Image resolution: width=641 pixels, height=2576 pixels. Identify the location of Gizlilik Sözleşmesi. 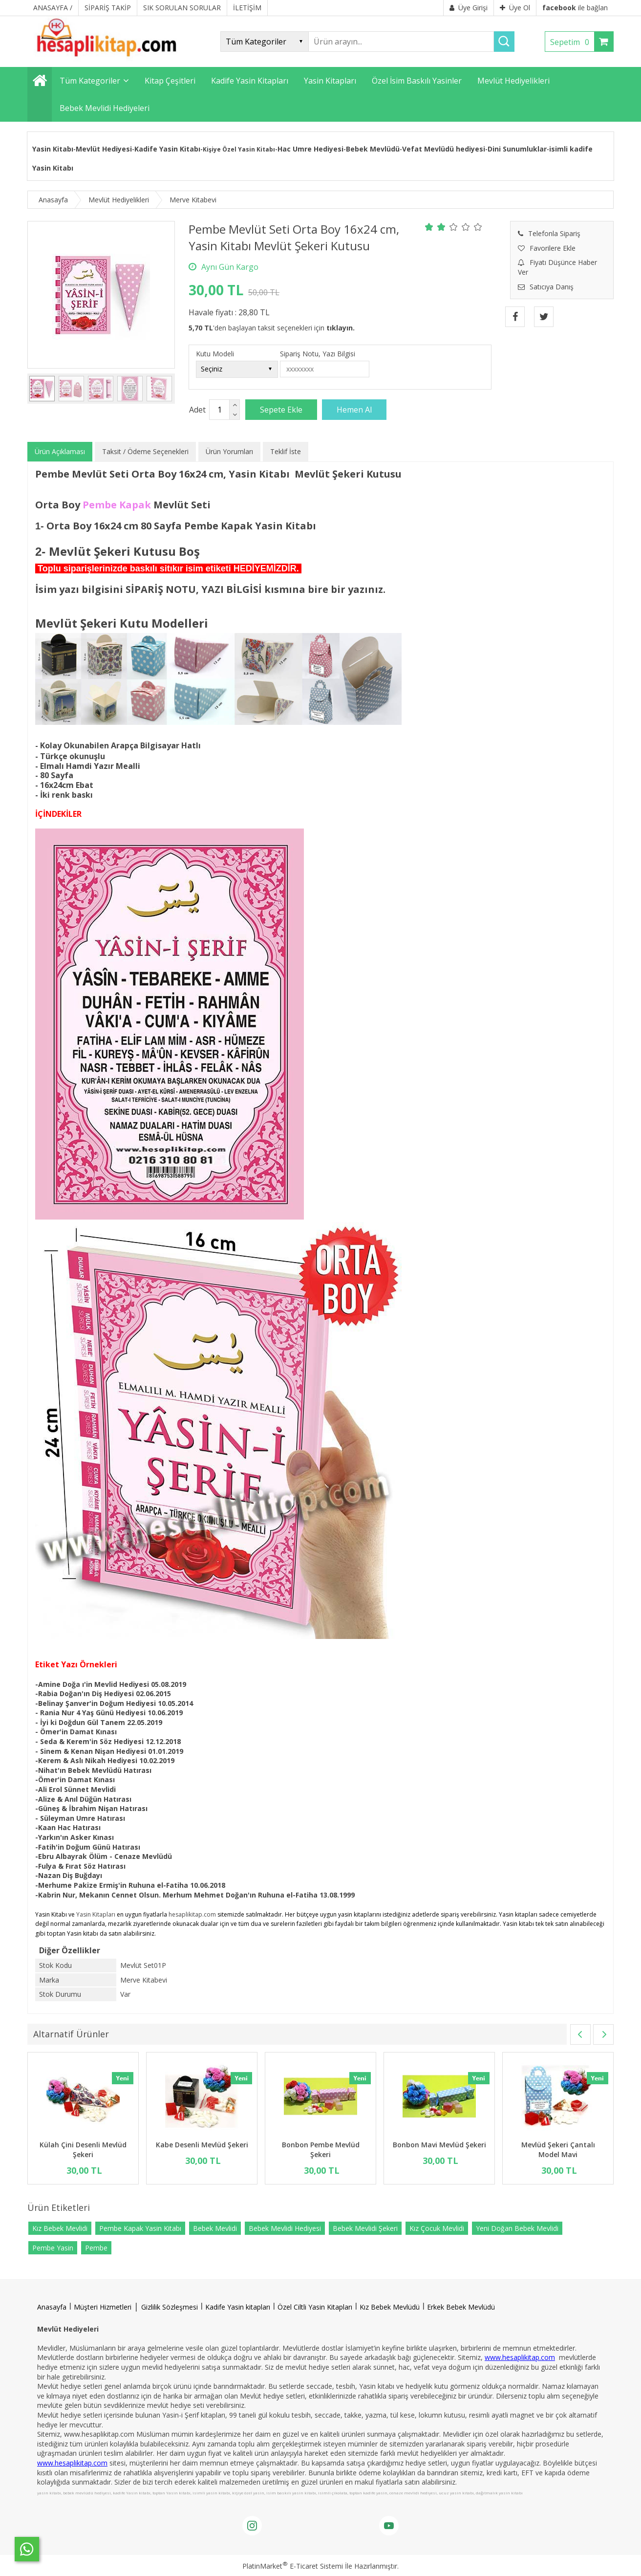
(169, 2307).